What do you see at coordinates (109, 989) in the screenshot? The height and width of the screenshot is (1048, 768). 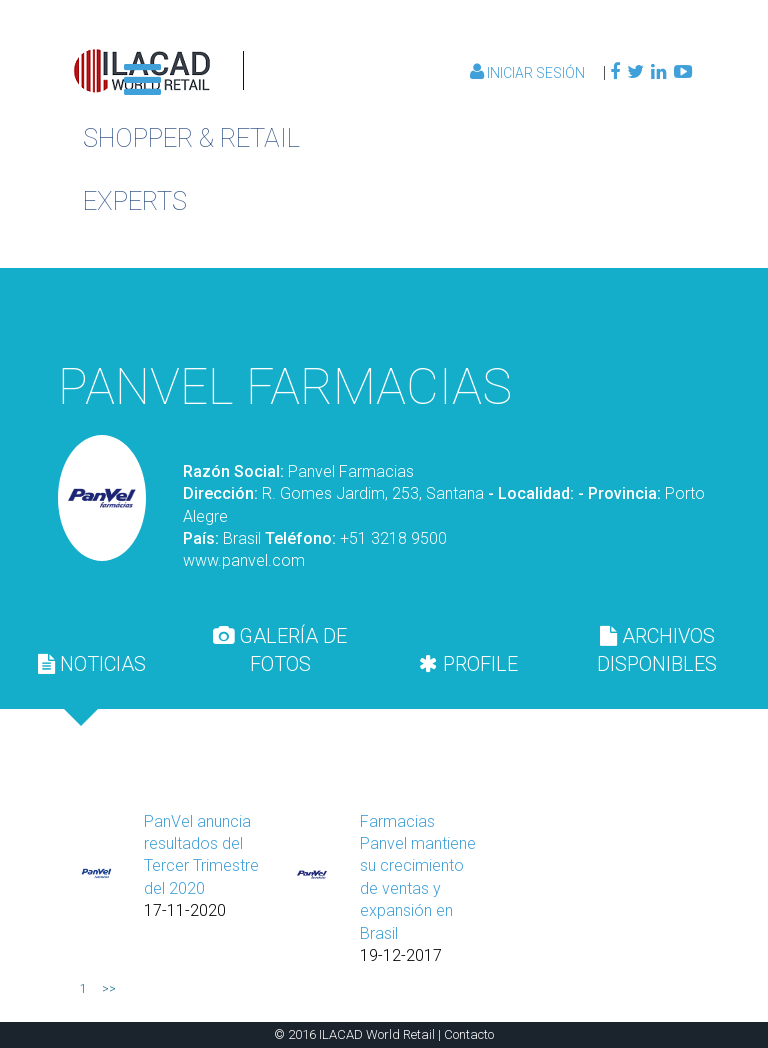 I see `>>` at bounding box center [109, 989].